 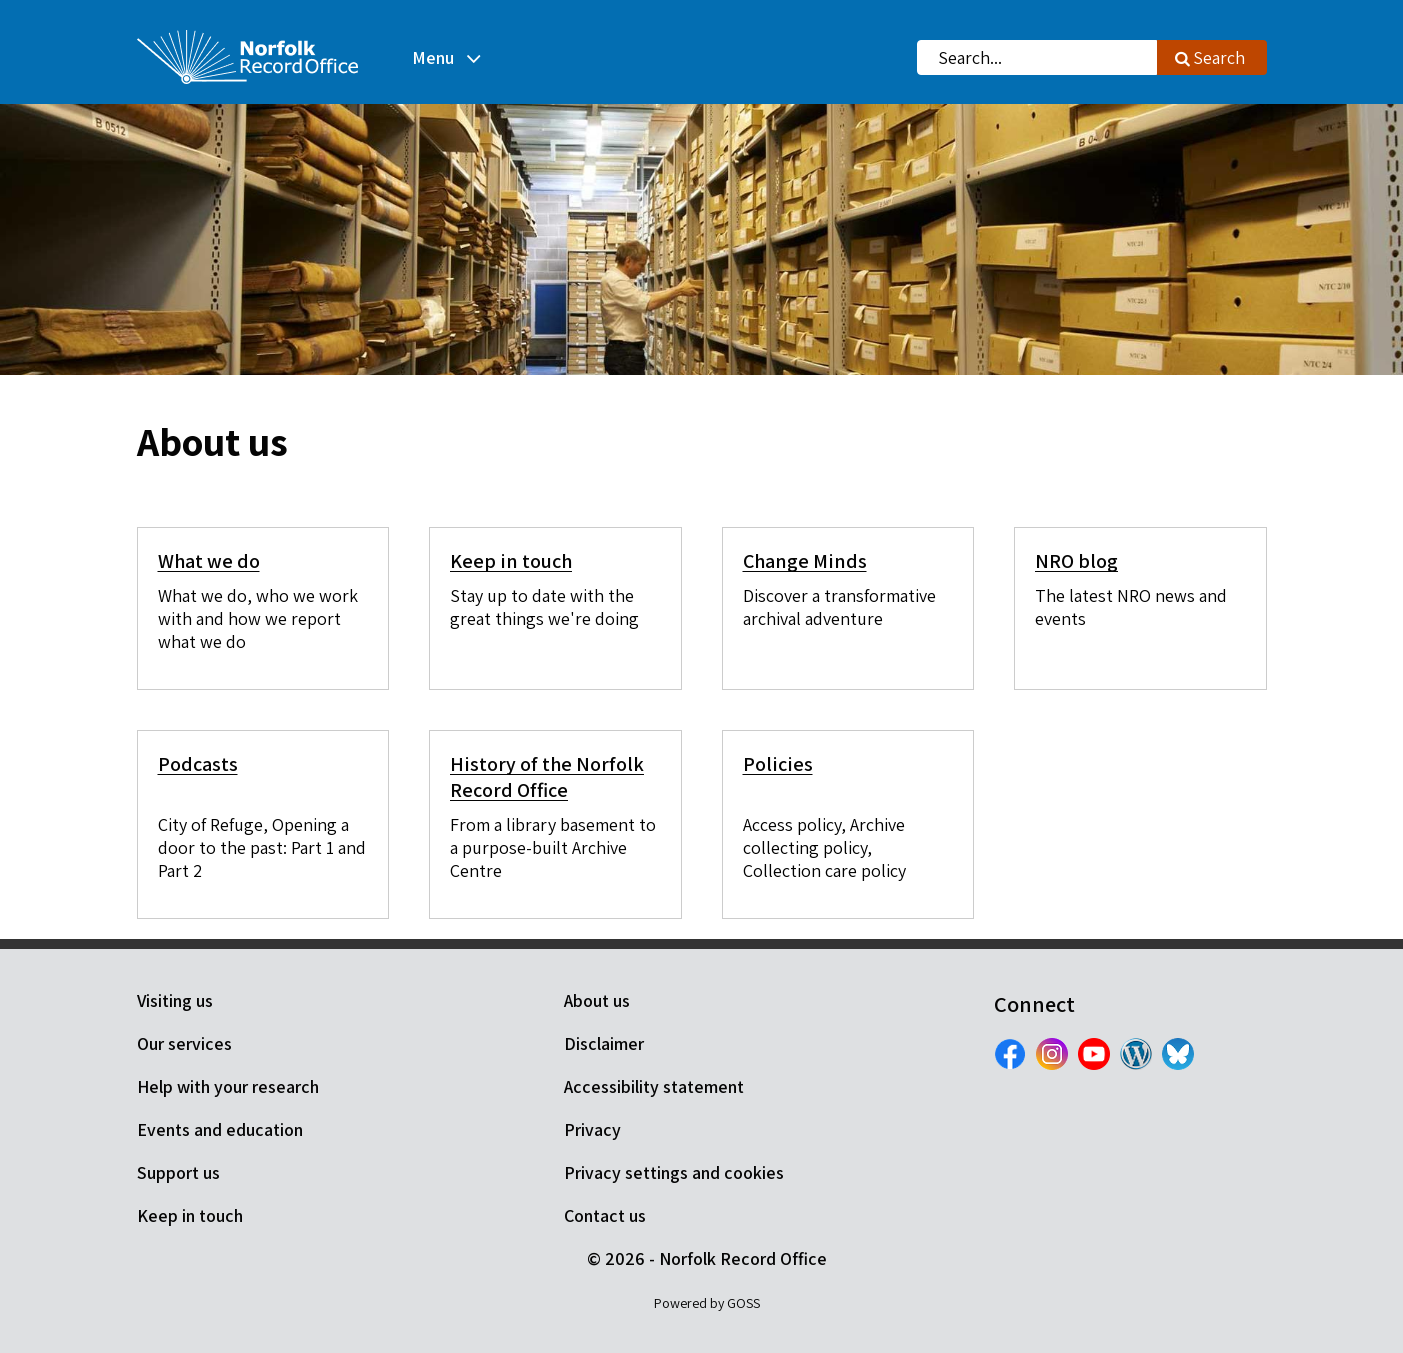 I want to click on Contact us, so click(x=605, y=1215).